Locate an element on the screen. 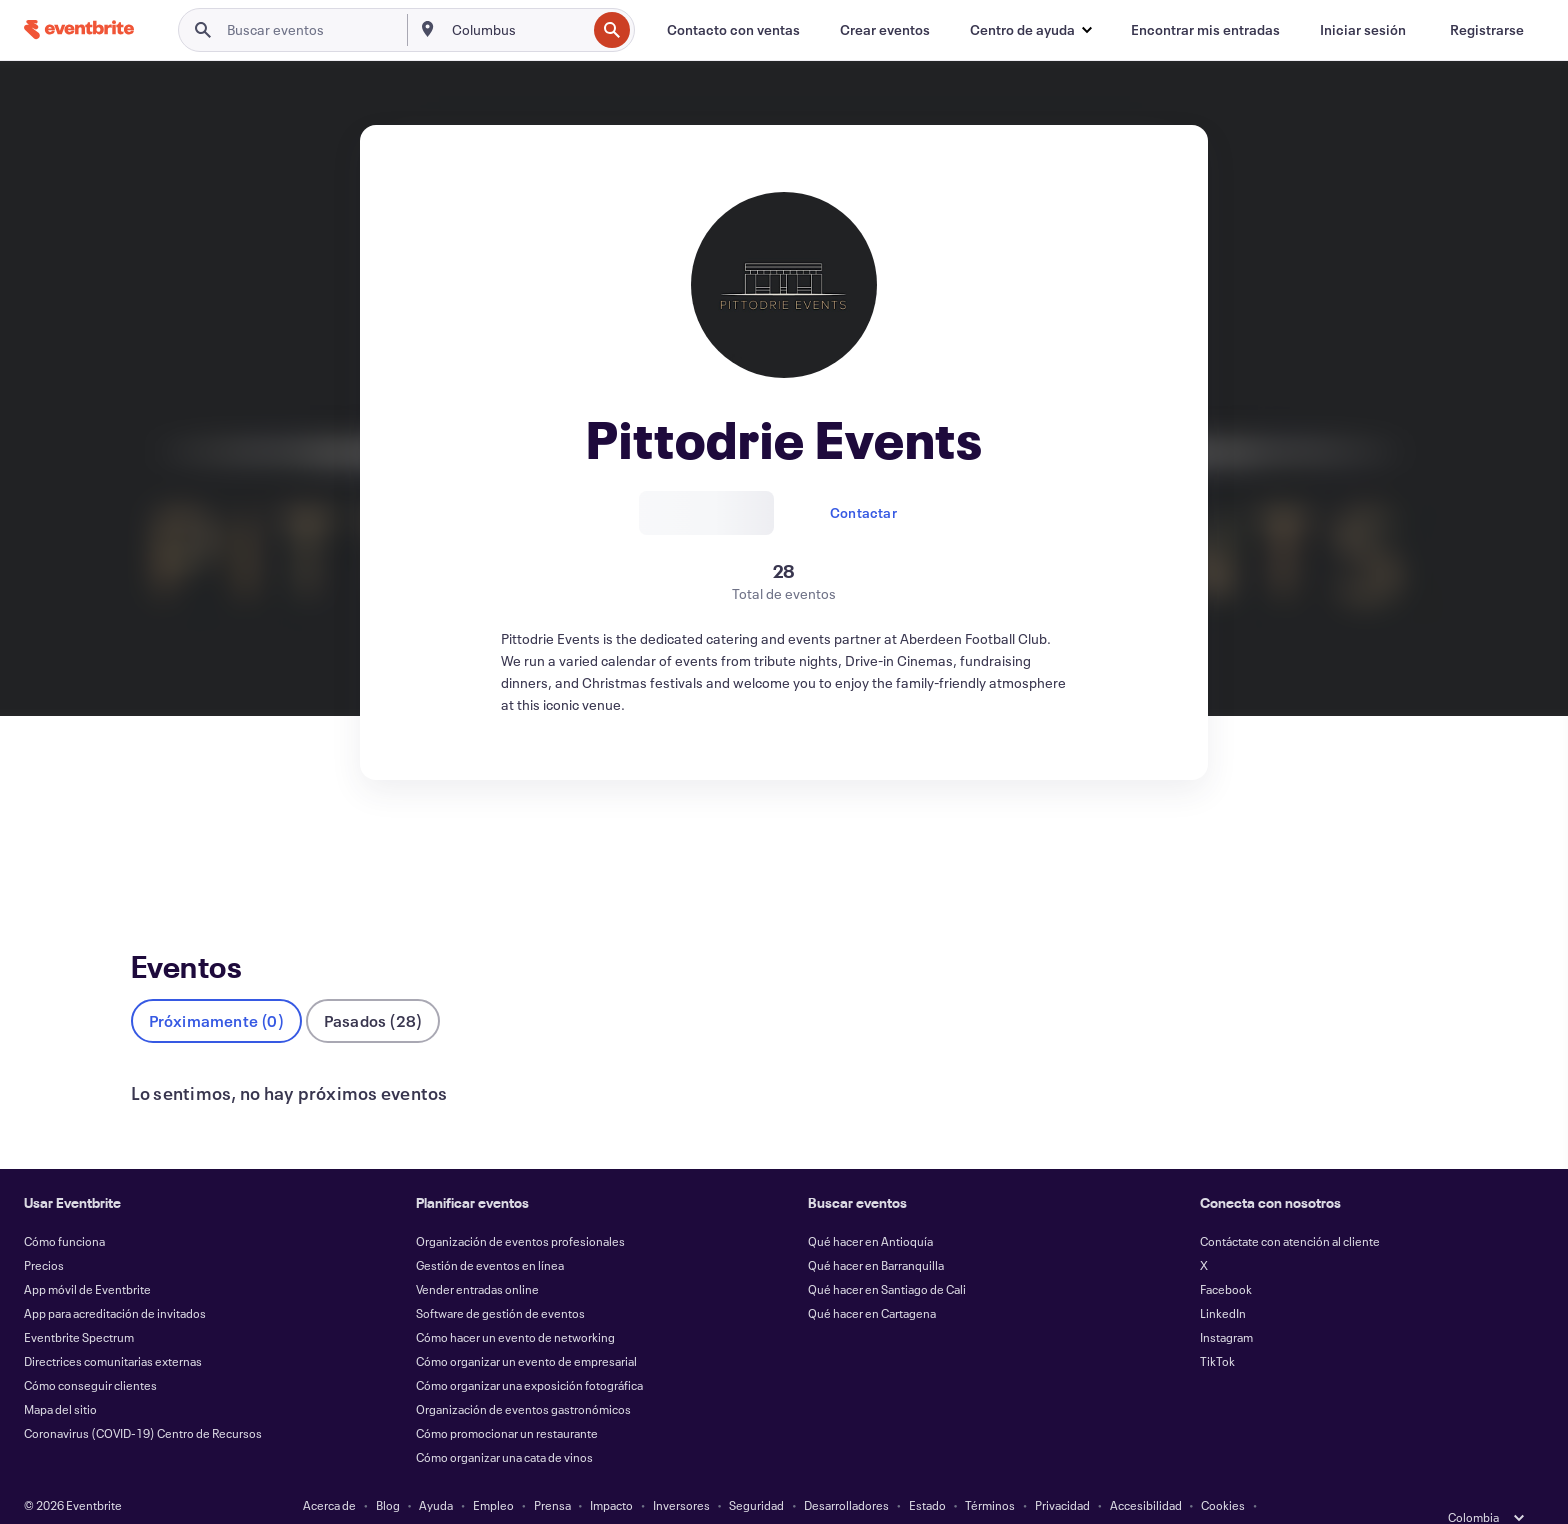 The height and width of the screenshot is (1524, 1568). App móvil de Eventbrite is located at coordinates (87, 1256).